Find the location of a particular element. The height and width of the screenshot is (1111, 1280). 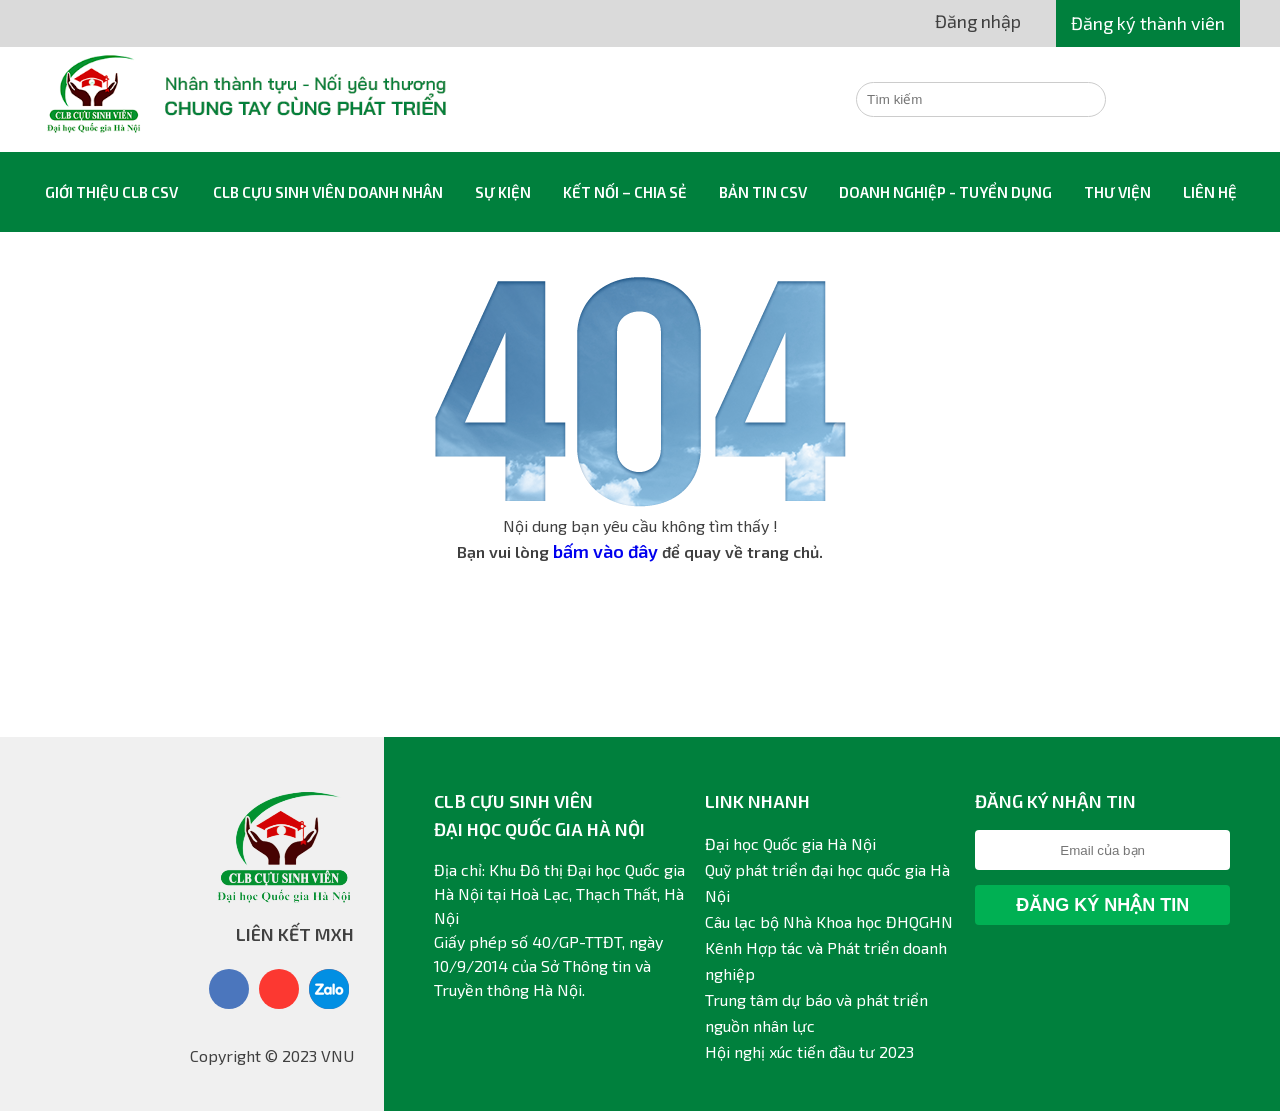

bấm vào đây is located at coordinates (605, 551).